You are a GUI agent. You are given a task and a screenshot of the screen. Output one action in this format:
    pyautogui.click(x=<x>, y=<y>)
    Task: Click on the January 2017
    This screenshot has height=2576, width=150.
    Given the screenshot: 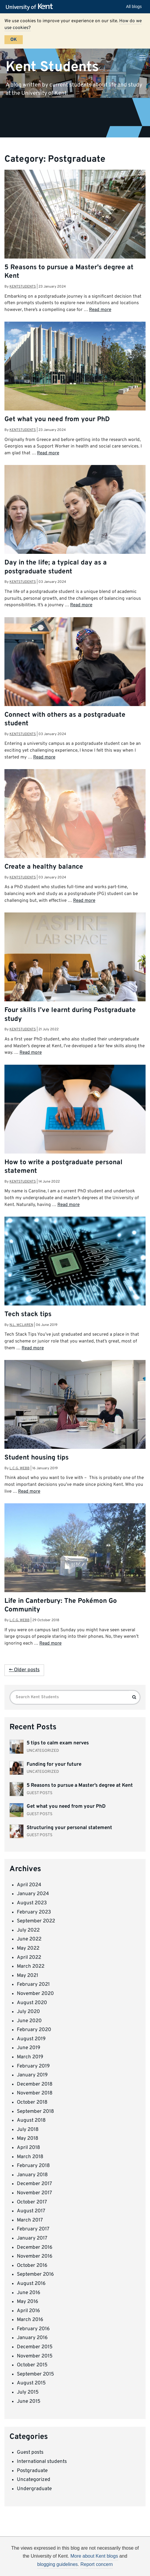 What is the action you would take?
    pyautogui.click(x=32, y=2238)
    